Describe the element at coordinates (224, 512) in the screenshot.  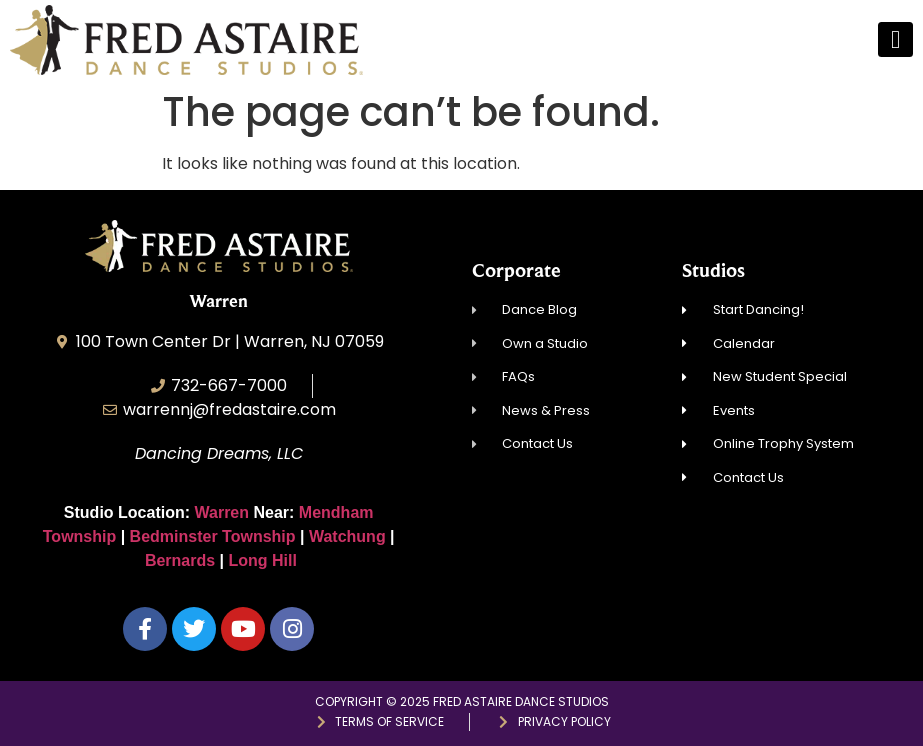
I see `Warren` at that location.